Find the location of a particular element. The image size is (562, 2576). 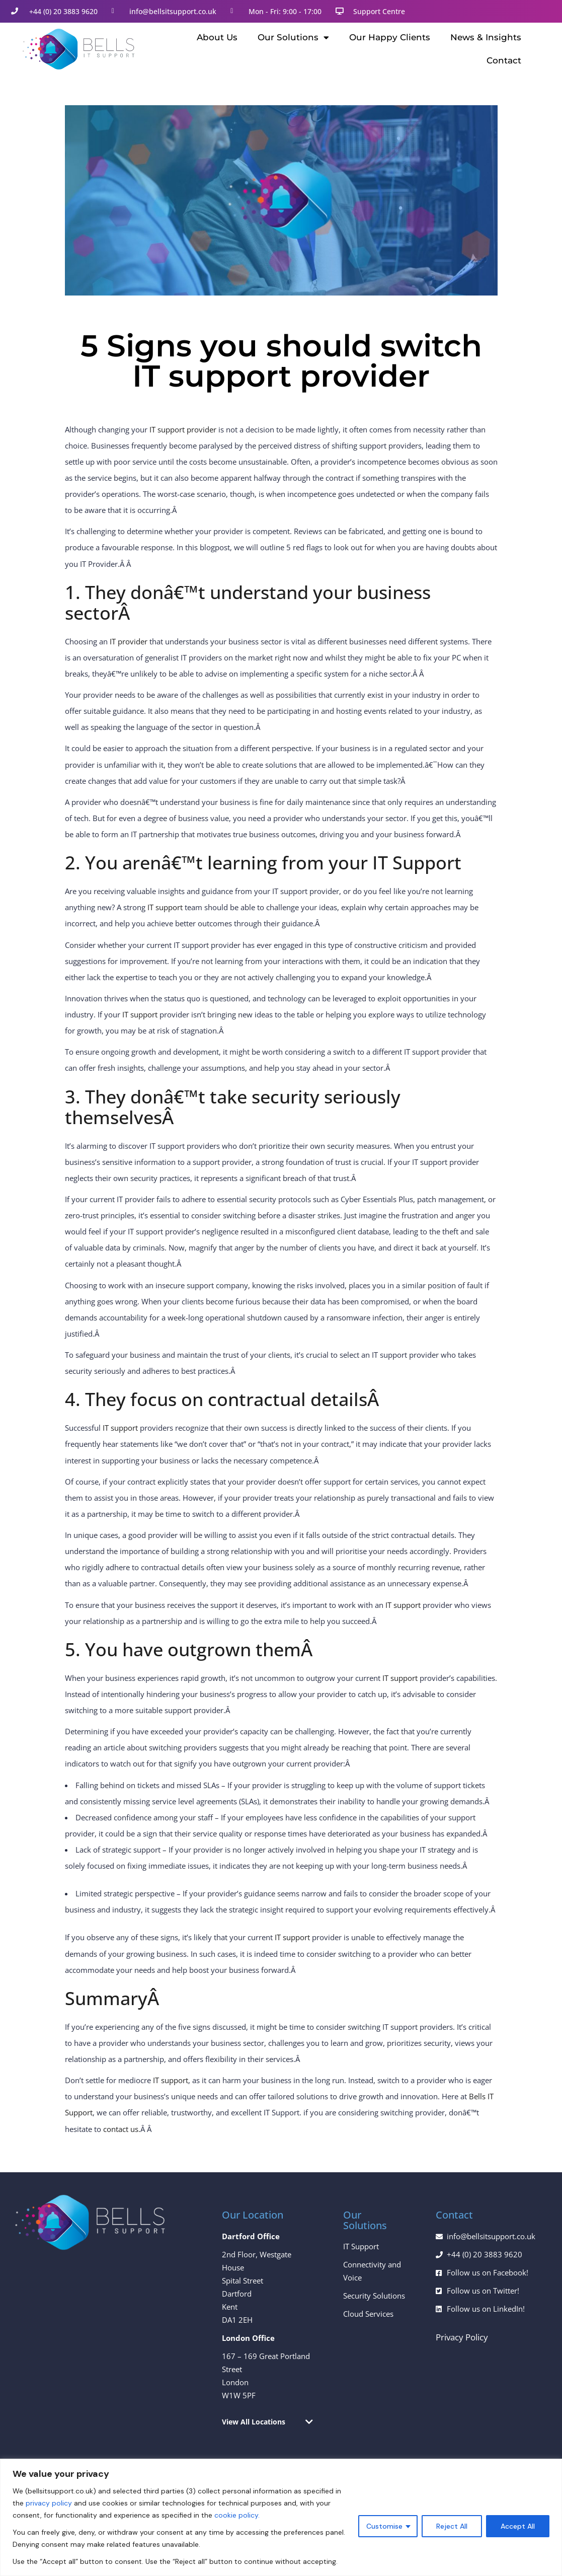

IT support is located at coordinates (165, 907).